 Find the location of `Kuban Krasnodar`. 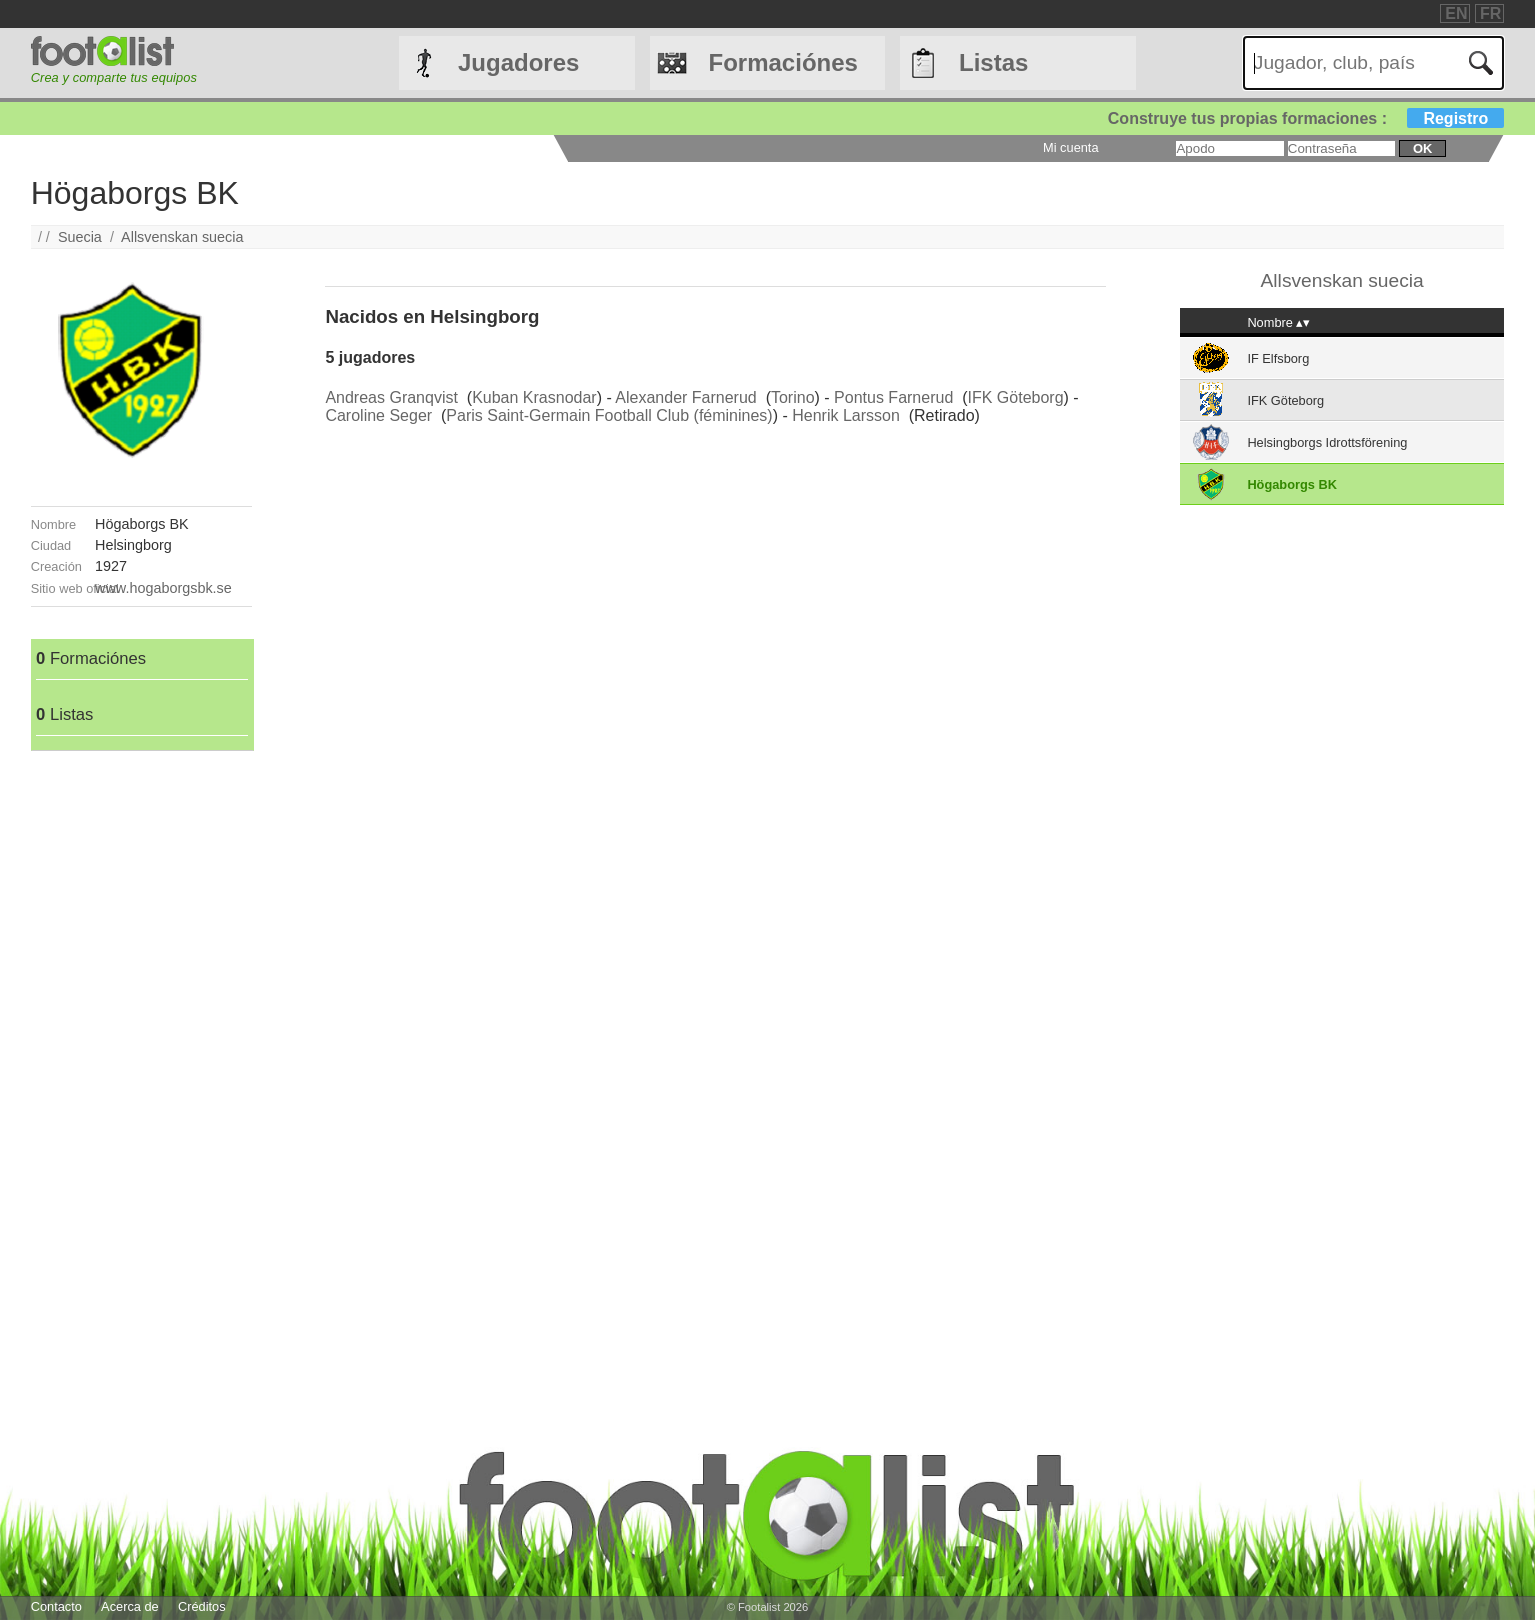

Kuban Krasnodar is located at coordinates (534, 397).